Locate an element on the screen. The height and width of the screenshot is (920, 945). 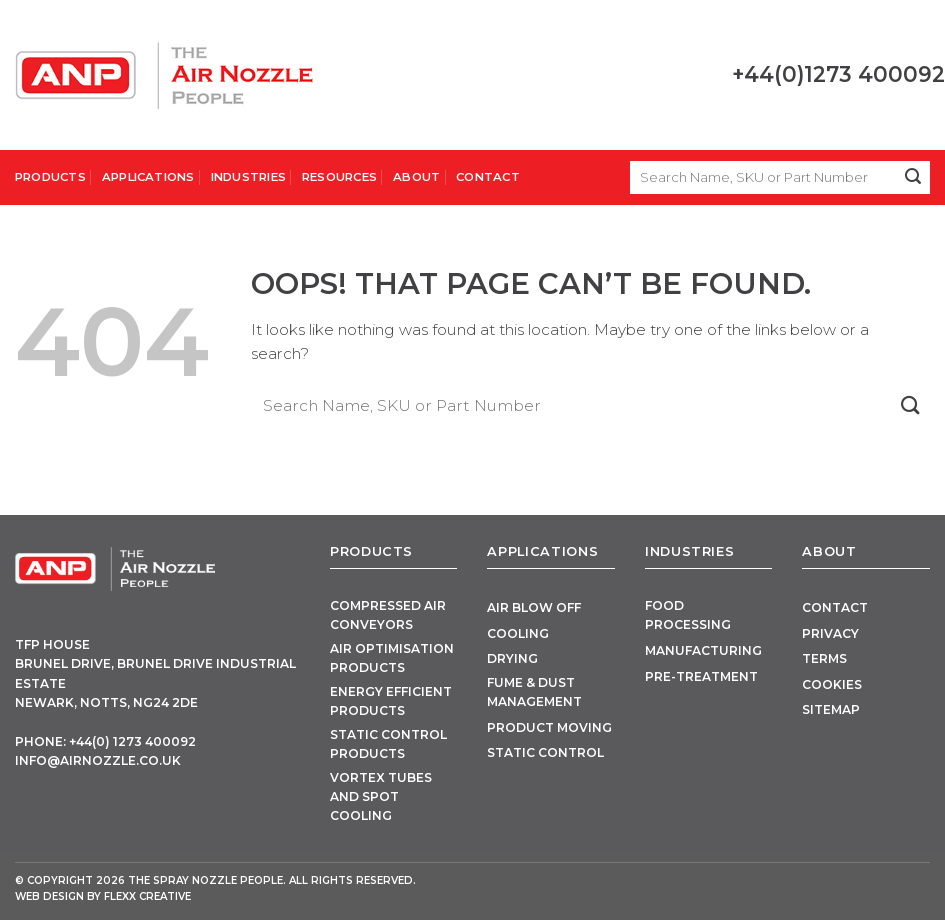
Drying is located at coordinates (512, 658).